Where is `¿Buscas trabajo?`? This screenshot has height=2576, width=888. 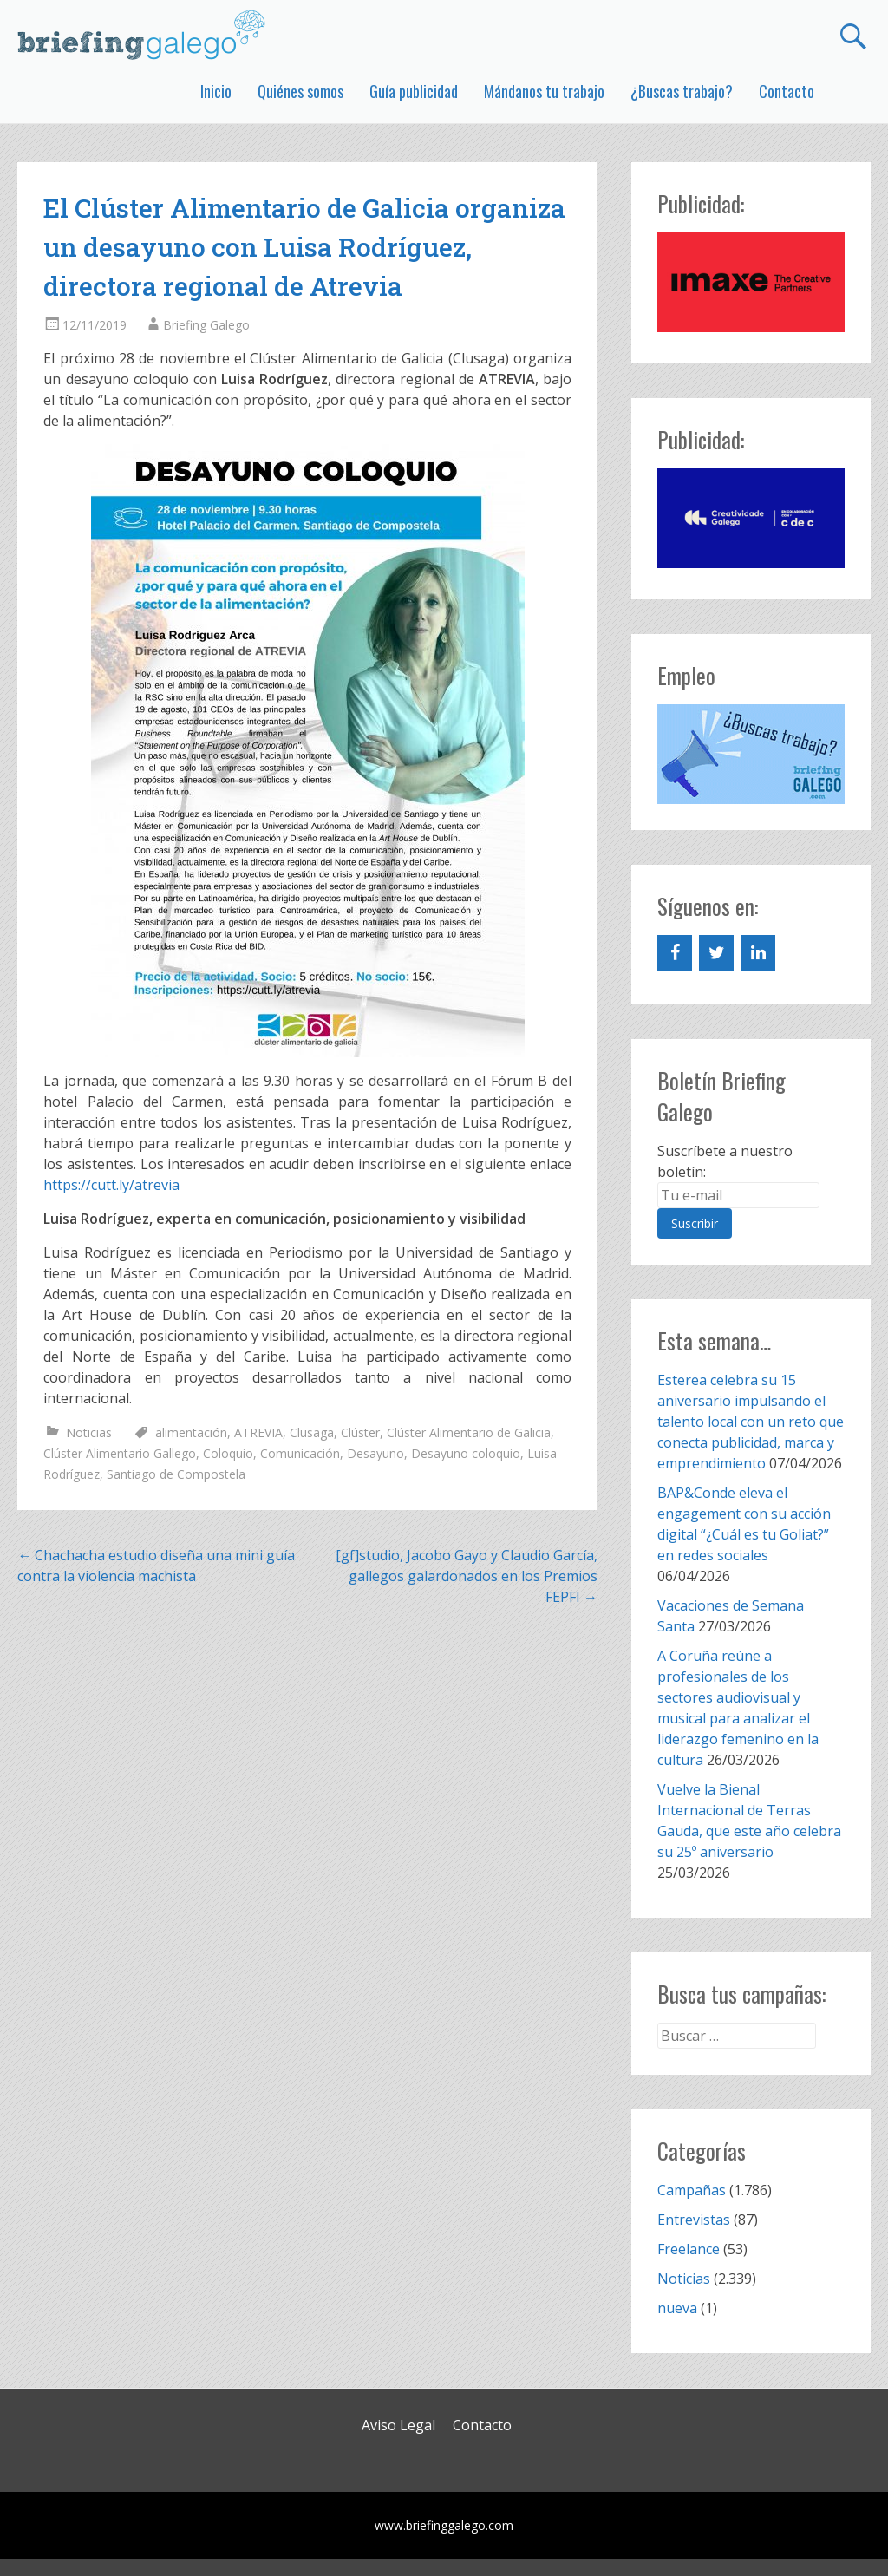 ¿Buscas trabajo? is located at coordinates (681, 91).